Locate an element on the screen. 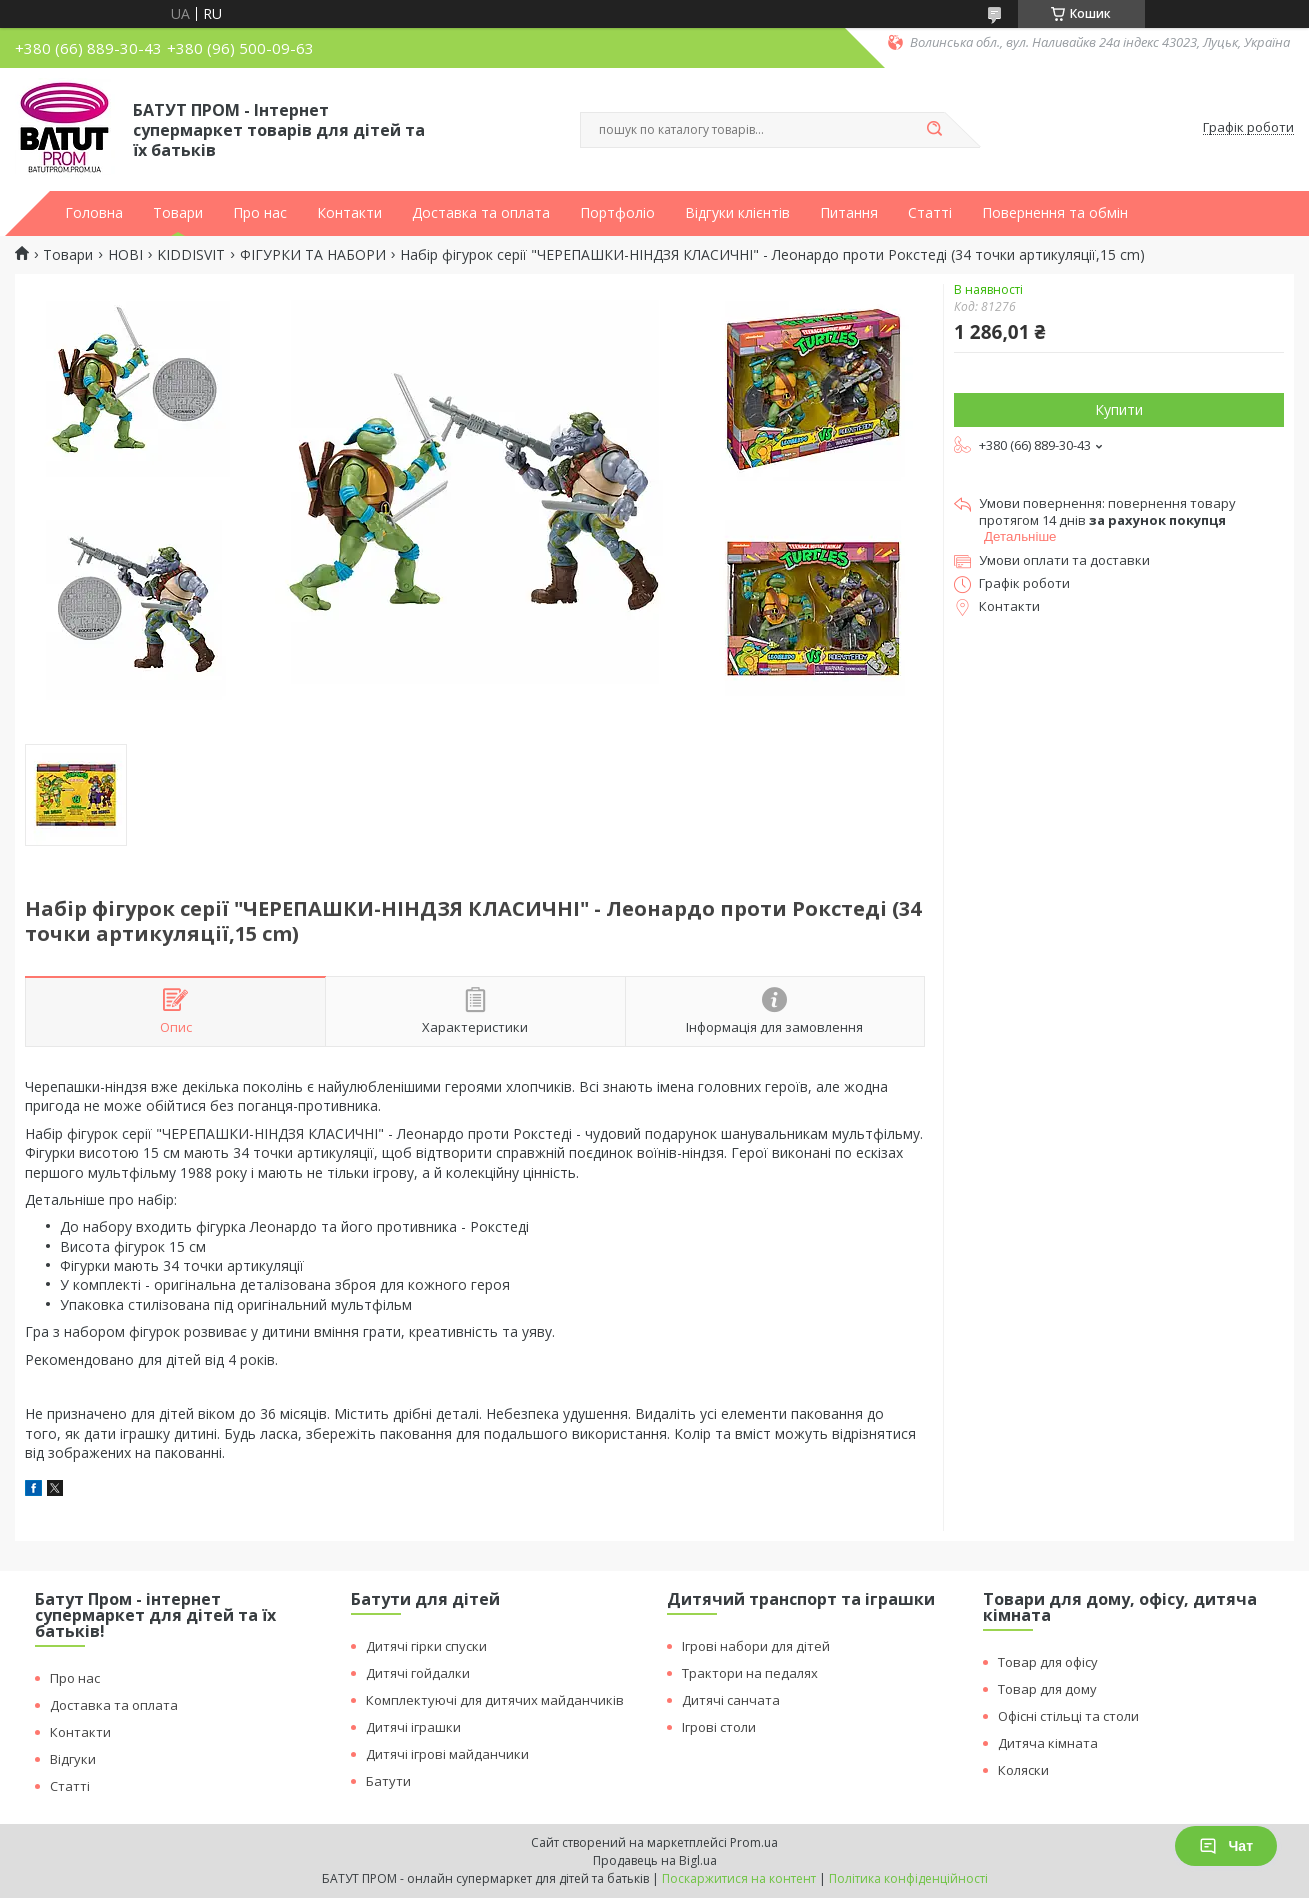  Відгуки is located at coordinates (73, 1759).